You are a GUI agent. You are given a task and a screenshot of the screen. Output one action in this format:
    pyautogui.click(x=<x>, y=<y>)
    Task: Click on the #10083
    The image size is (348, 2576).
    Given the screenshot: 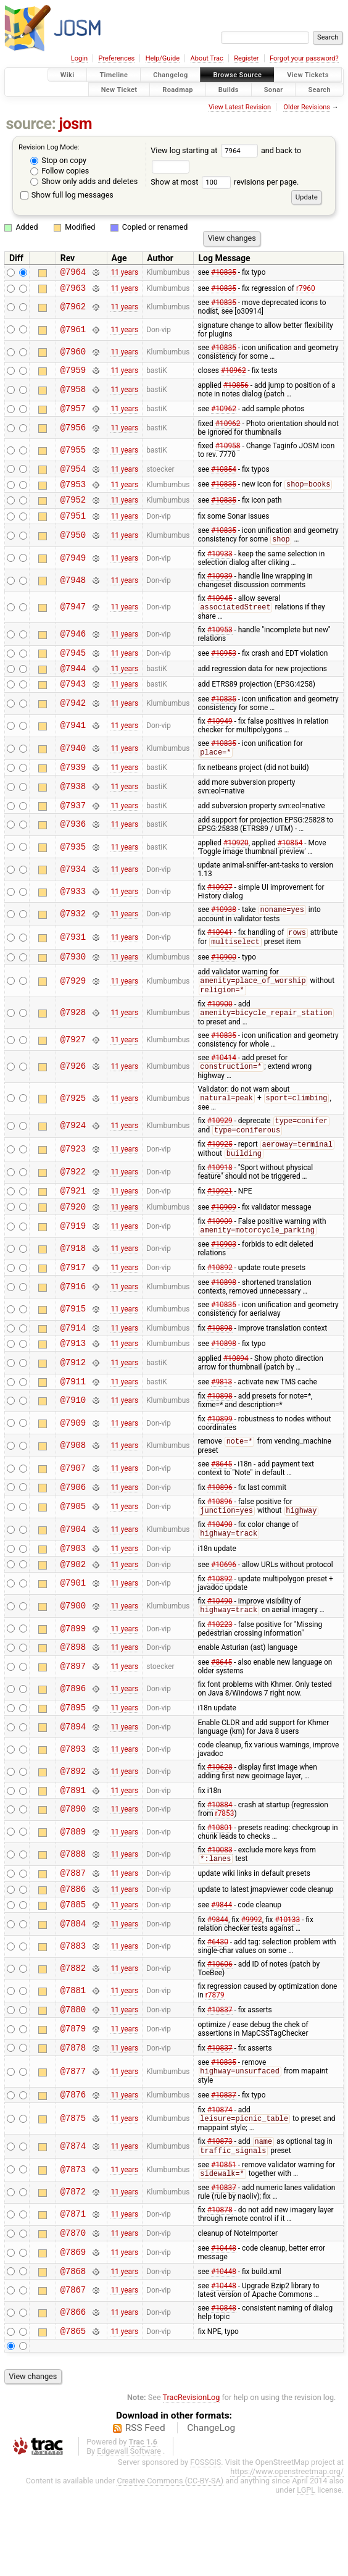 What is the action you would take?
    pyautogui.click(x=220, y=1910)
    